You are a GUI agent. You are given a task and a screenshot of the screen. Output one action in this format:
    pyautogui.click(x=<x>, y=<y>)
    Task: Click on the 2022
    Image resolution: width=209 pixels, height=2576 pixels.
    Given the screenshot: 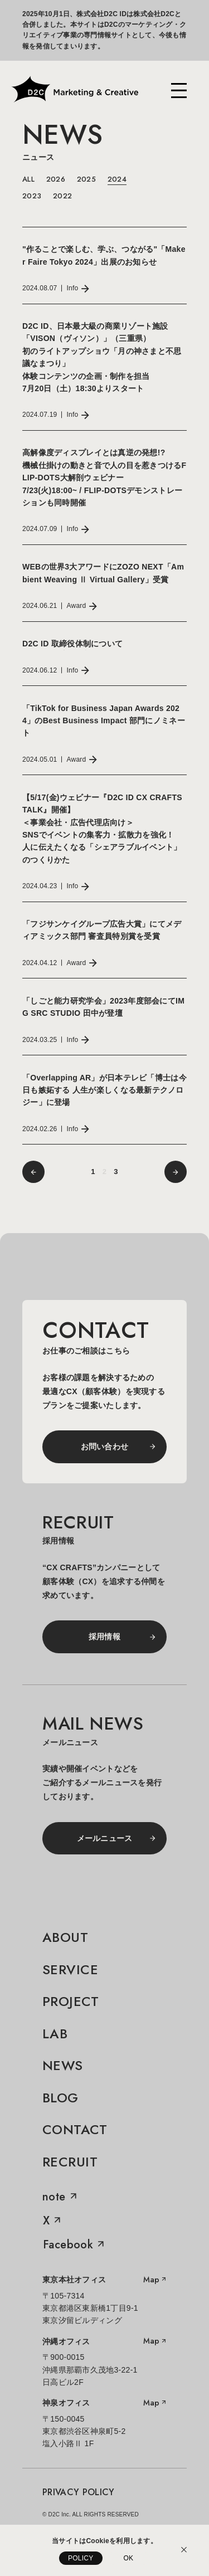 What is the action you would take?
    pyautogui.click(x=62, y=196)
    